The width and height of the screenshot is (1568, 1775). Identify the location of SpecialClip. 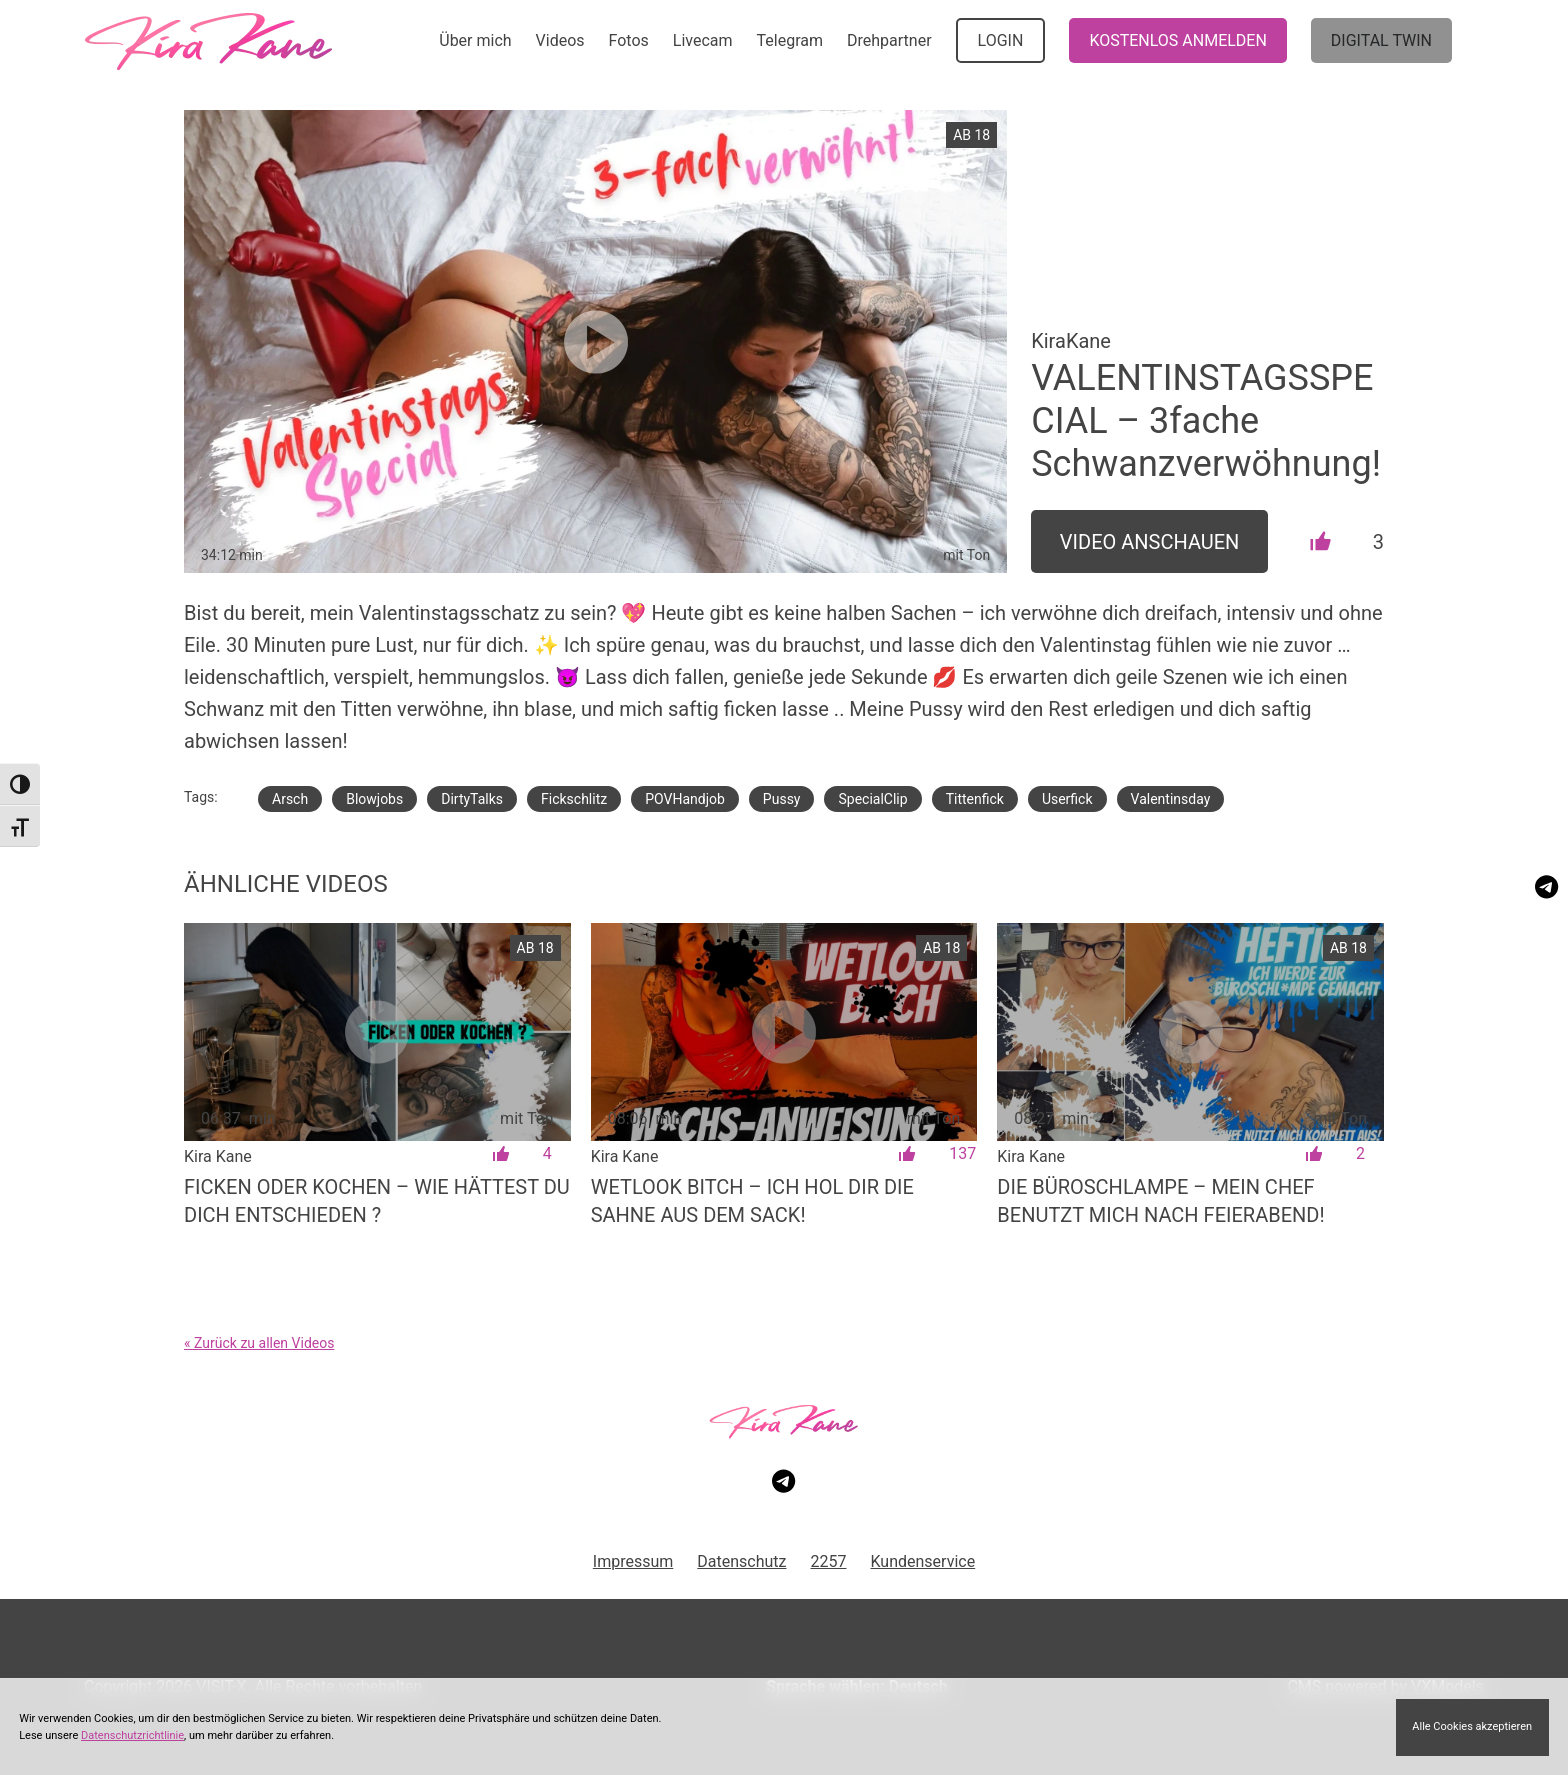
(872, 799).